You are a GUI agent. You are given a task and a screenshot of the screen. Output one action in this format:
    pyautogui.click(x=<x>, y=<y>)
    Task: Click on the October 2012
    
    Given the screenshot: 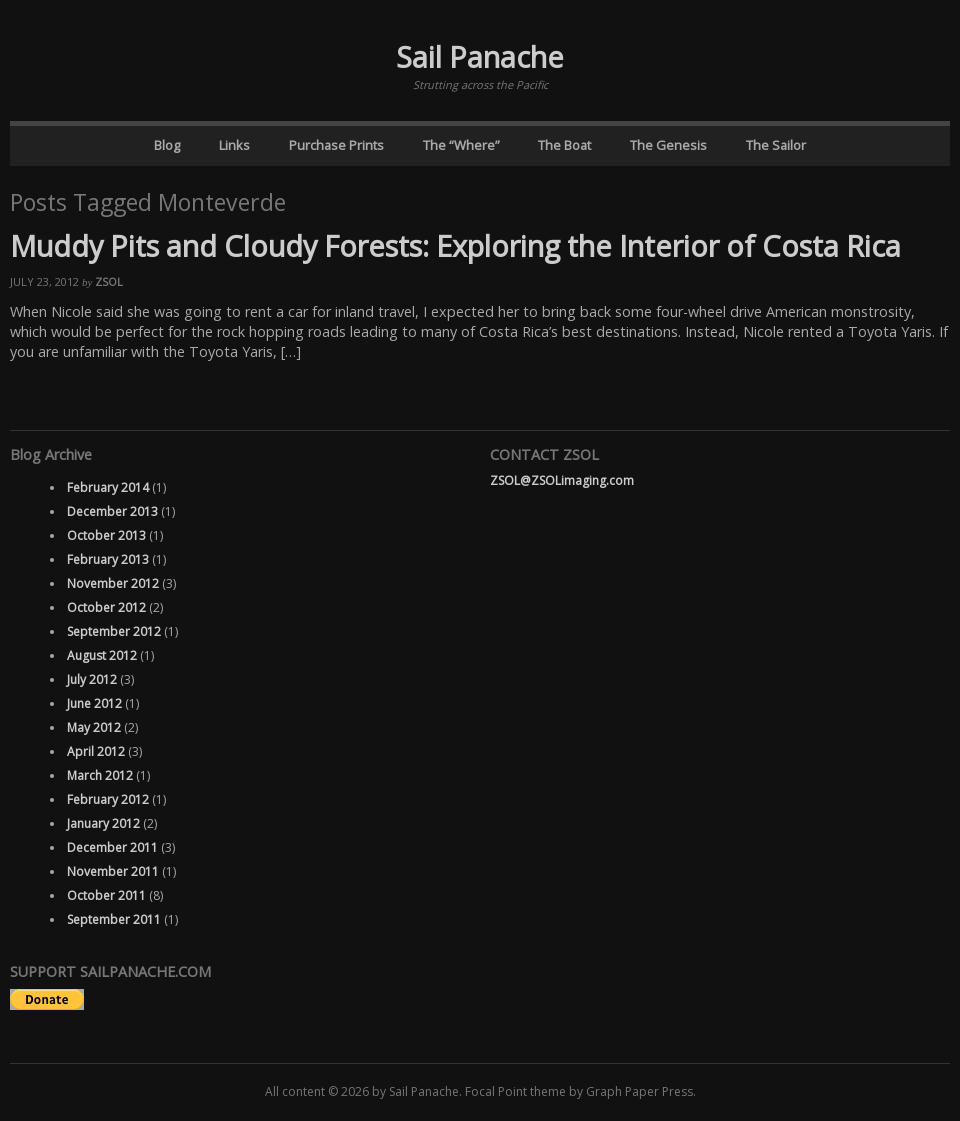 What is the action you would take?
    pyautogui.click(x=106, y=607)
    